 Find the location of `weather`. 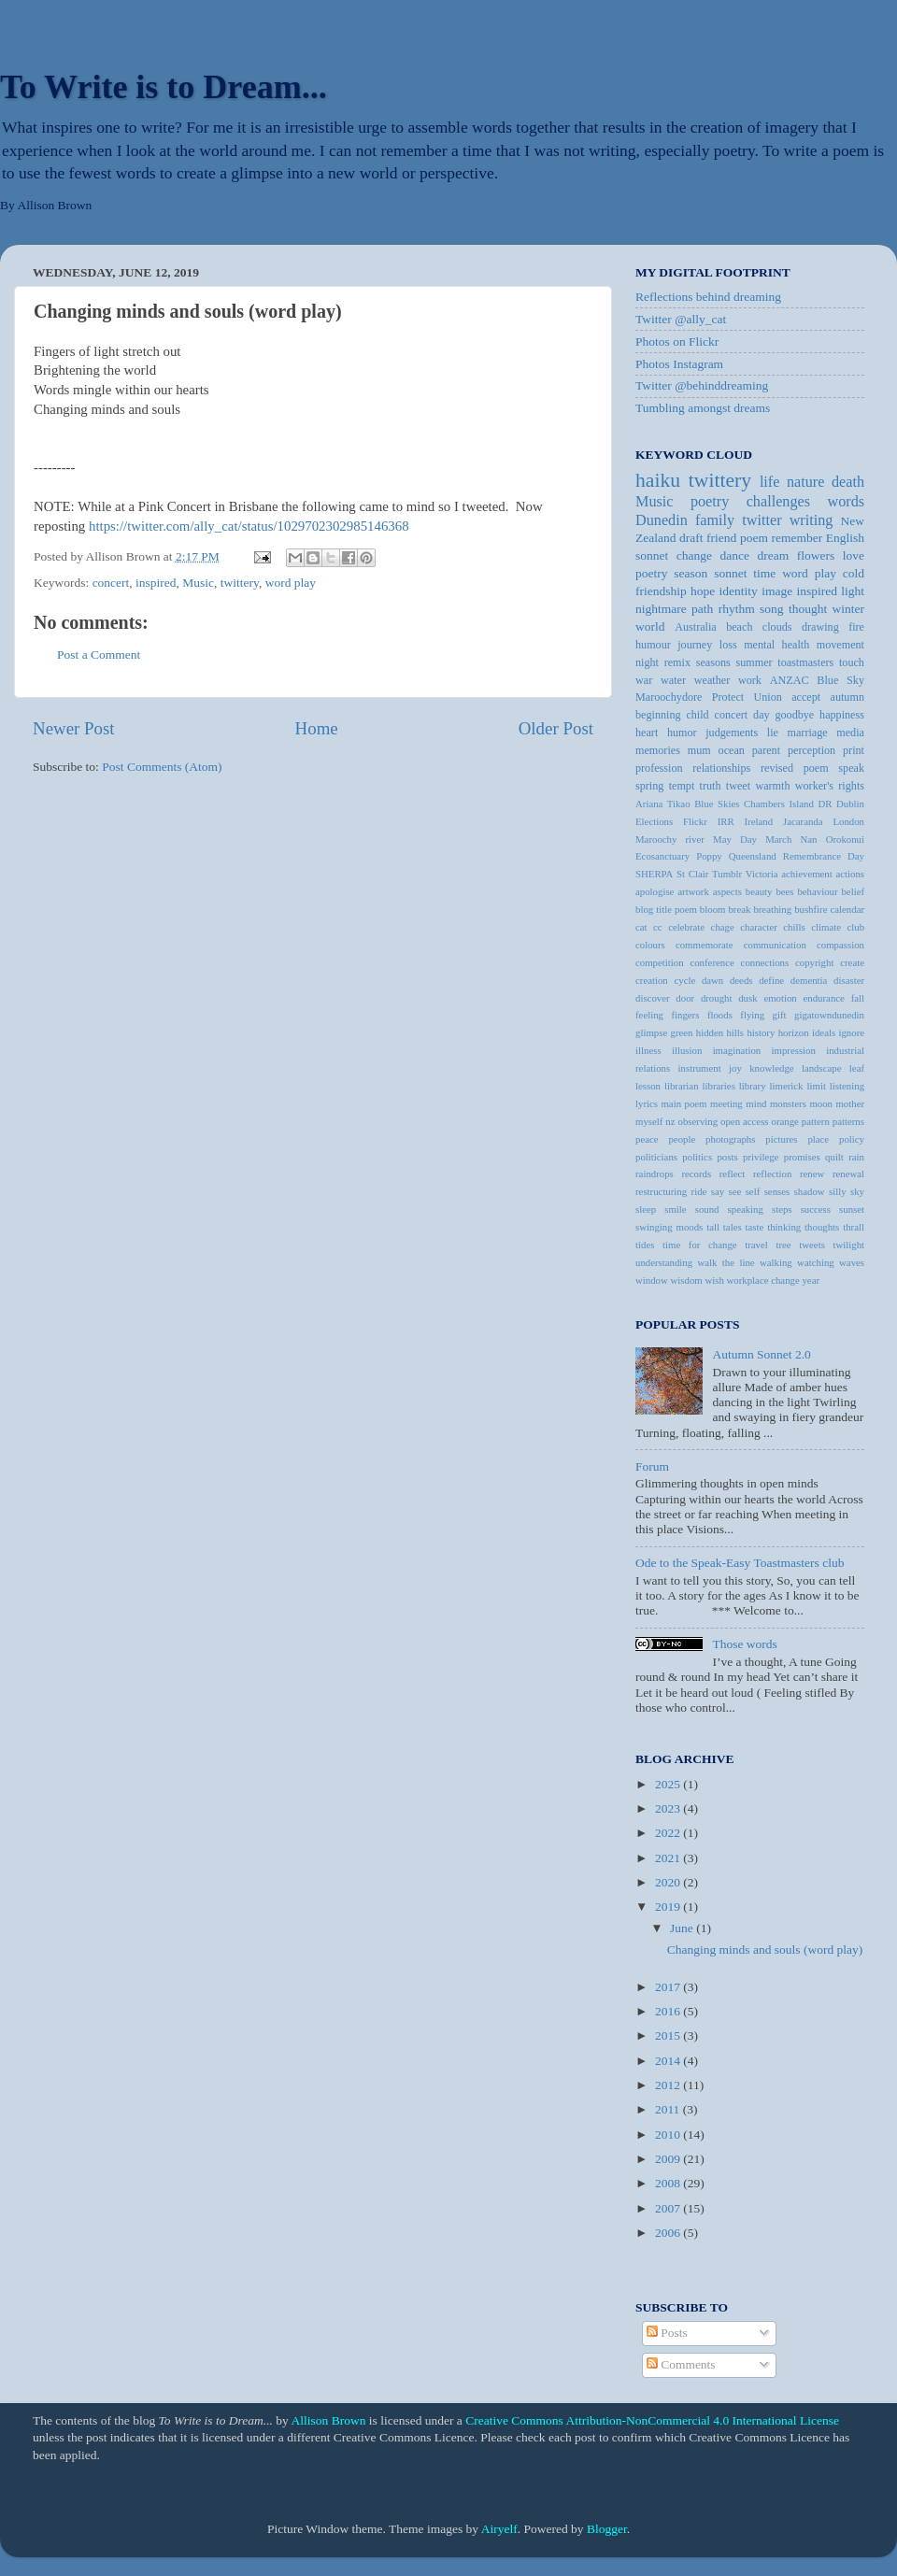

weather is located at coordinates (712, 680).